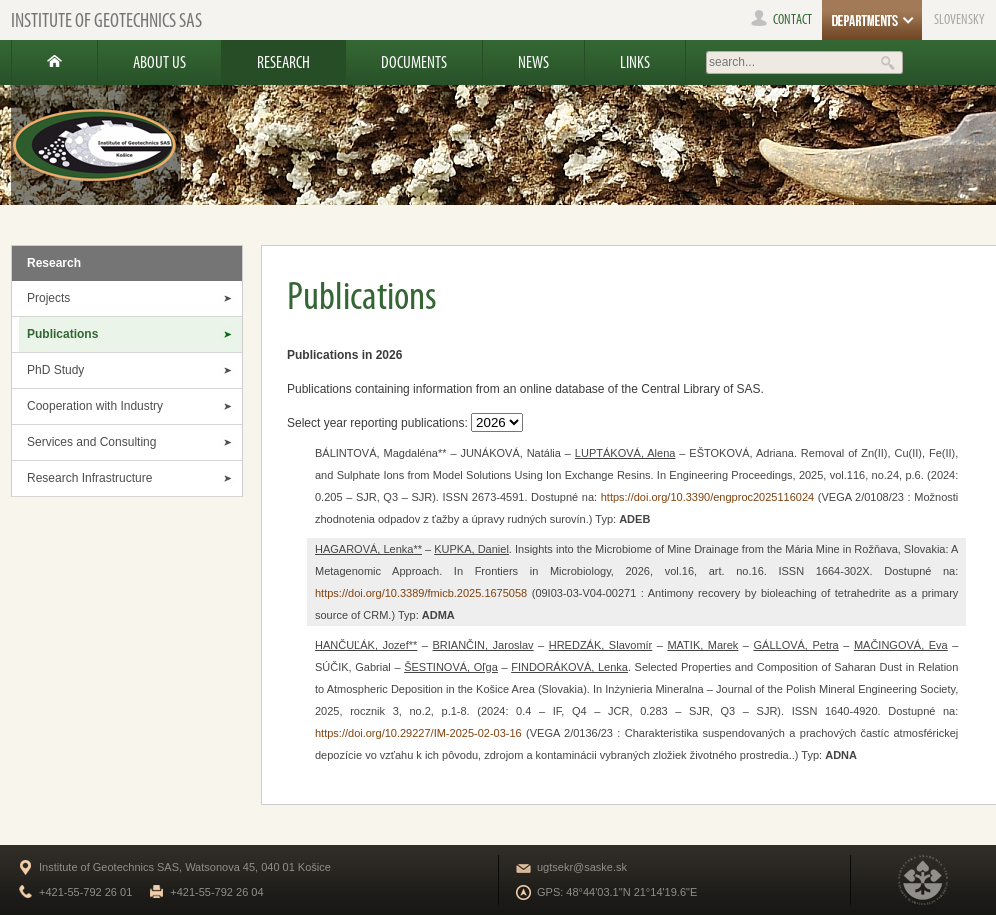 The width and height of the screenshot is (996, 915). I want to click on Publications, so click(62, 334).